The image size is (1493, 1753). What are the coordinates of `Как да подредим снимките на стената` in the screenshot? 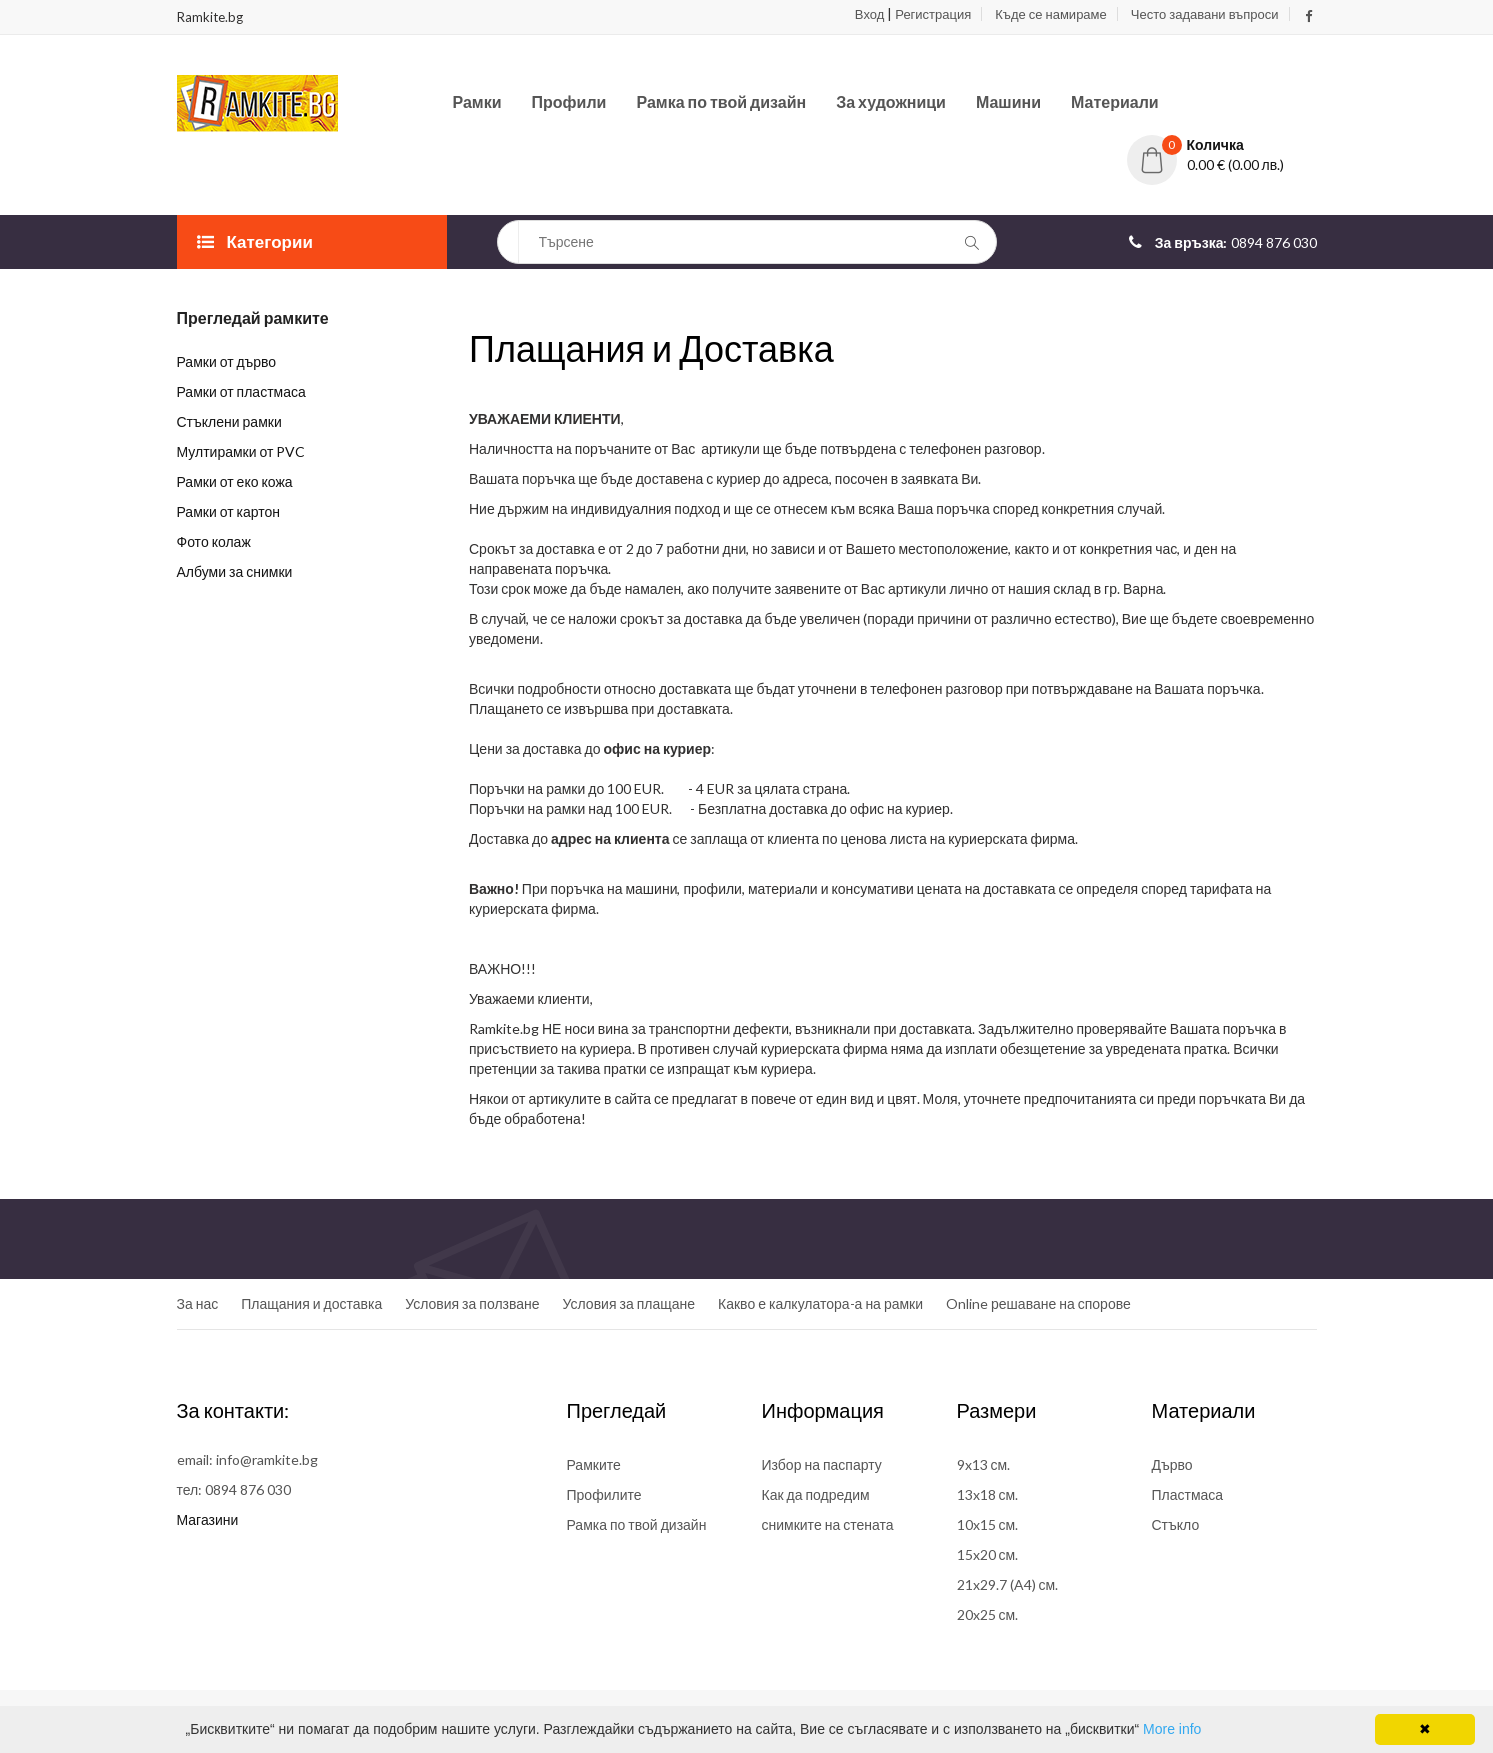 It's located at (828, 1509).